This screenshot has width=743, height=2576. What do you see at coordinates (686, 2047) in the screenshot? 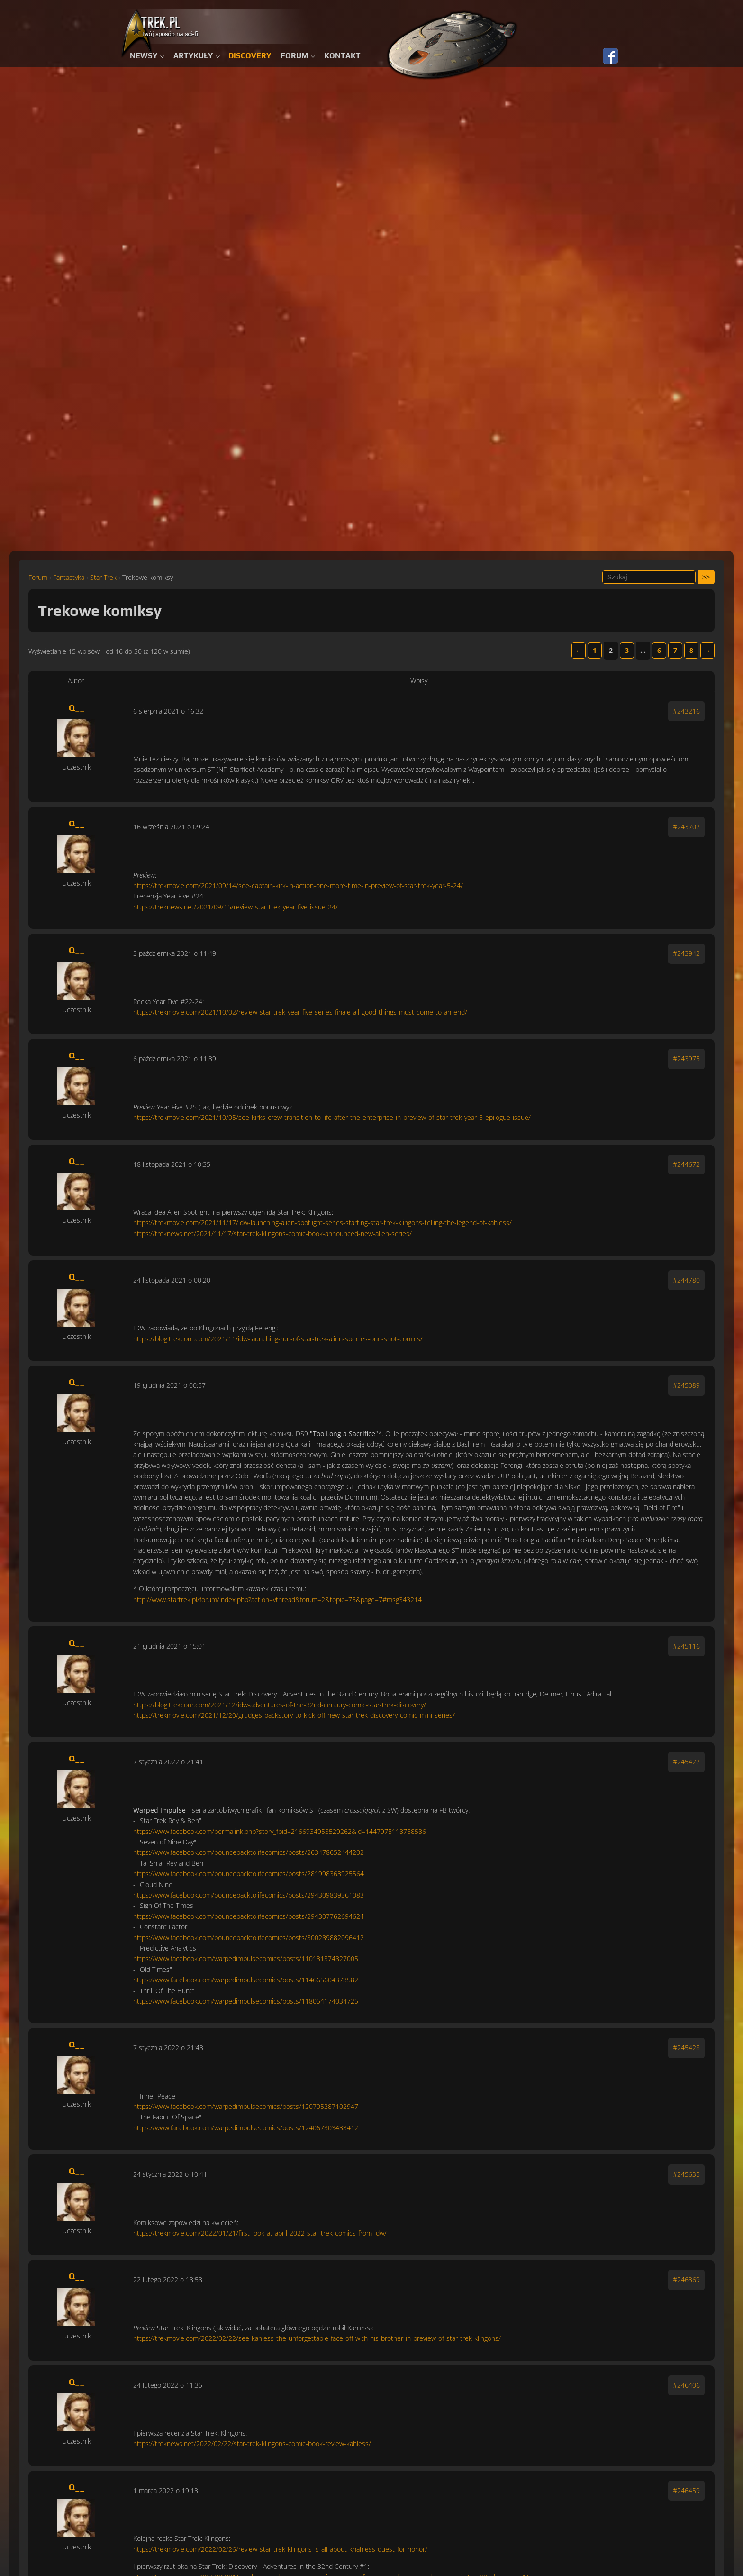
I see `#245428` at bounding box center [686, 2047].